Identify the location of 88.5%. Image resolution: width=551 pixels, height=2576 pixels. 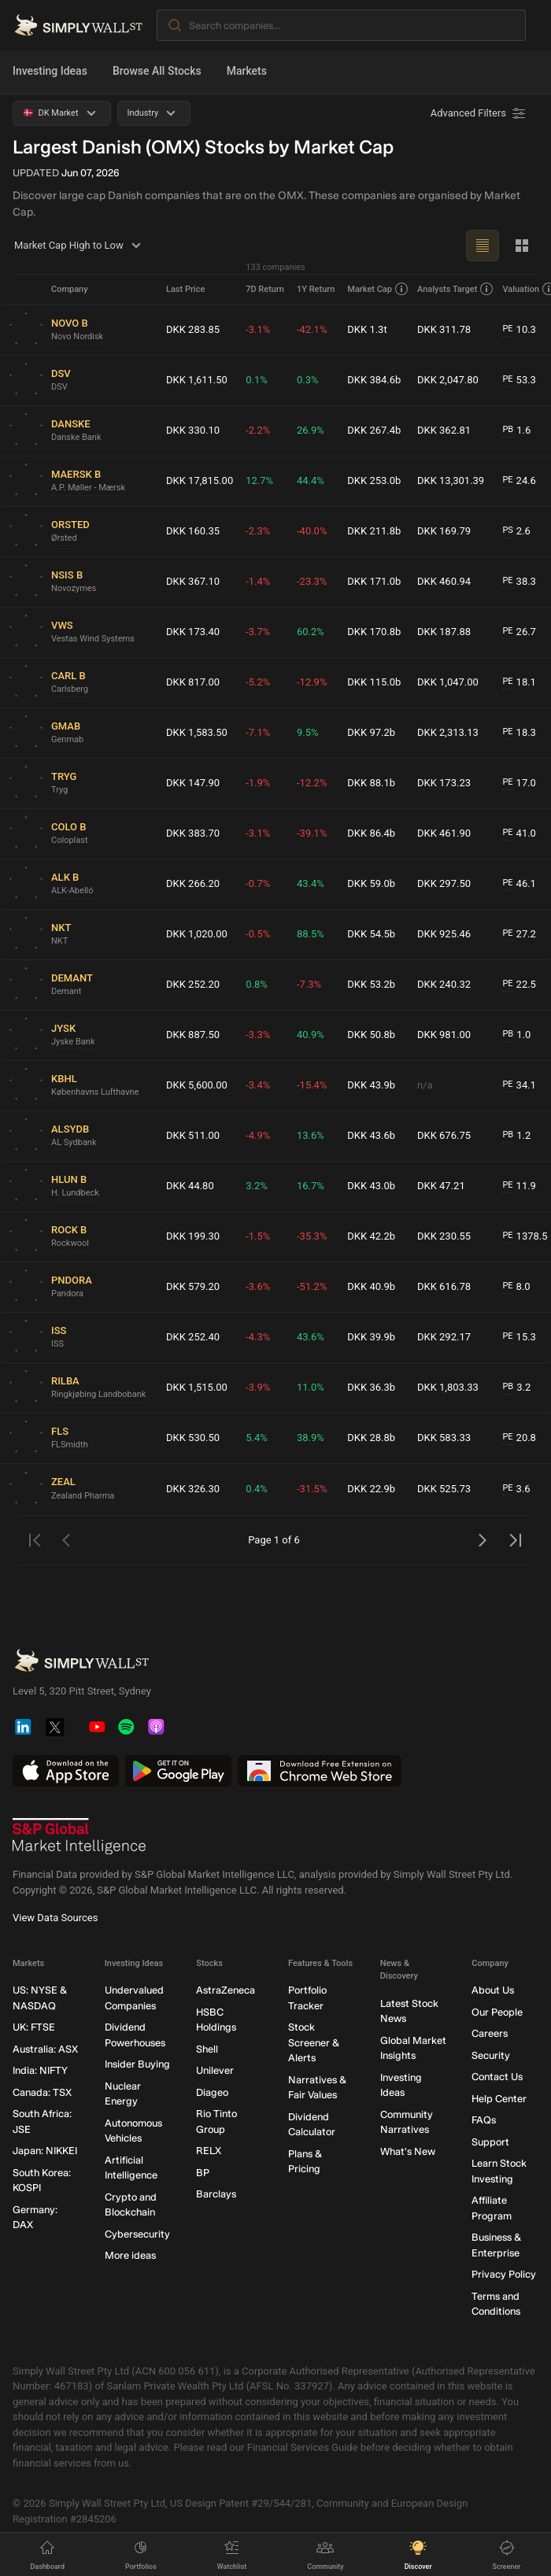
(310, 934).